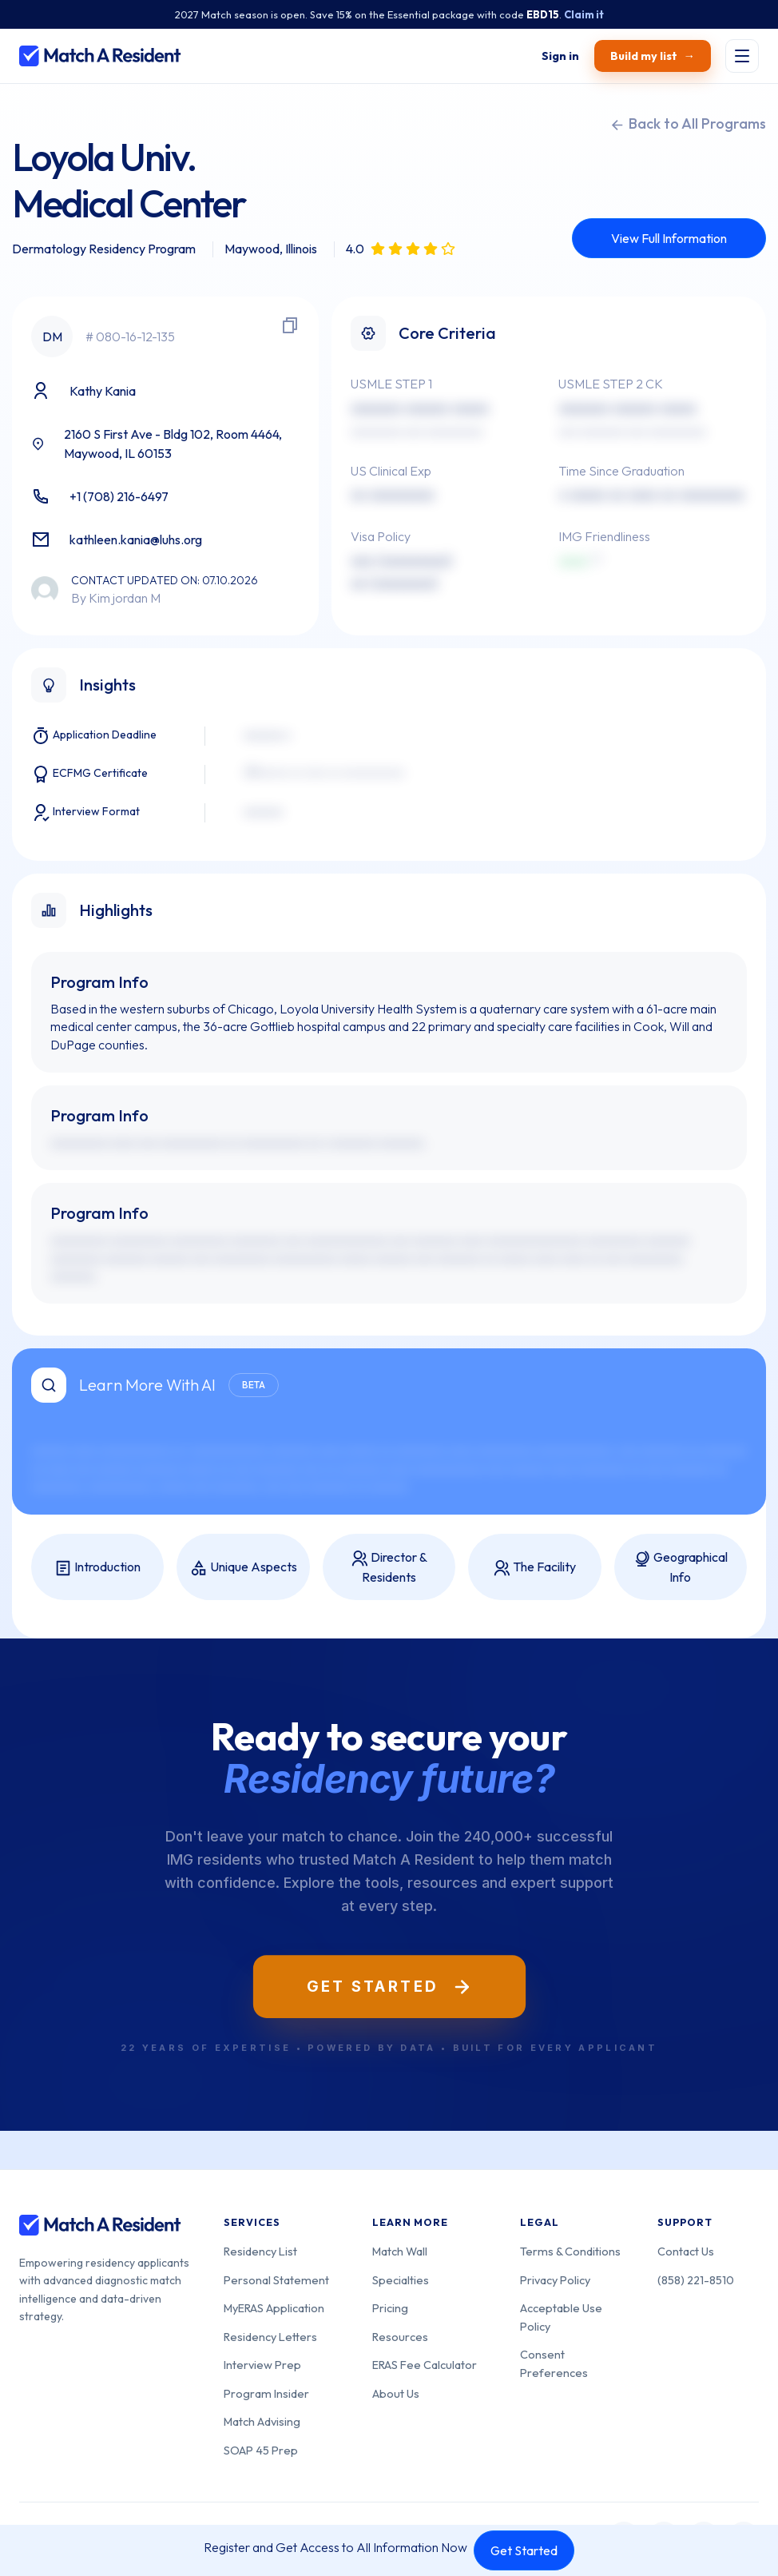  What do you see at coordinates (390, 2307) in the screenshot?
I see `Pricing` at bounding box center [390, 2307].